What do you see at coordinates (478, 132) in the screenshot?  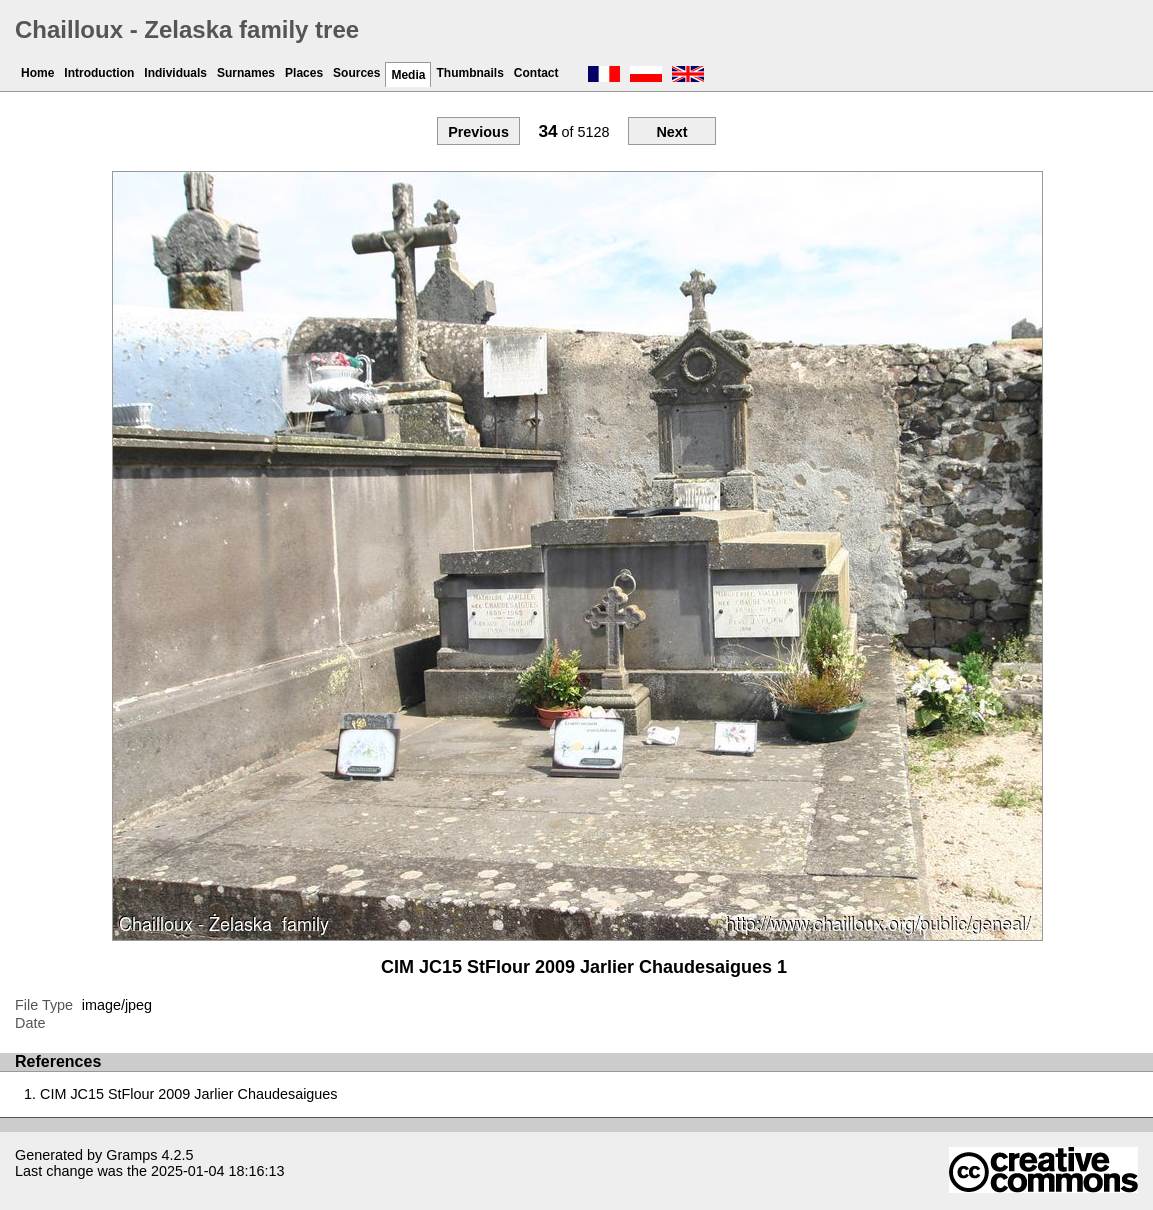 I see `Previous` at bounding box center [478, 132].